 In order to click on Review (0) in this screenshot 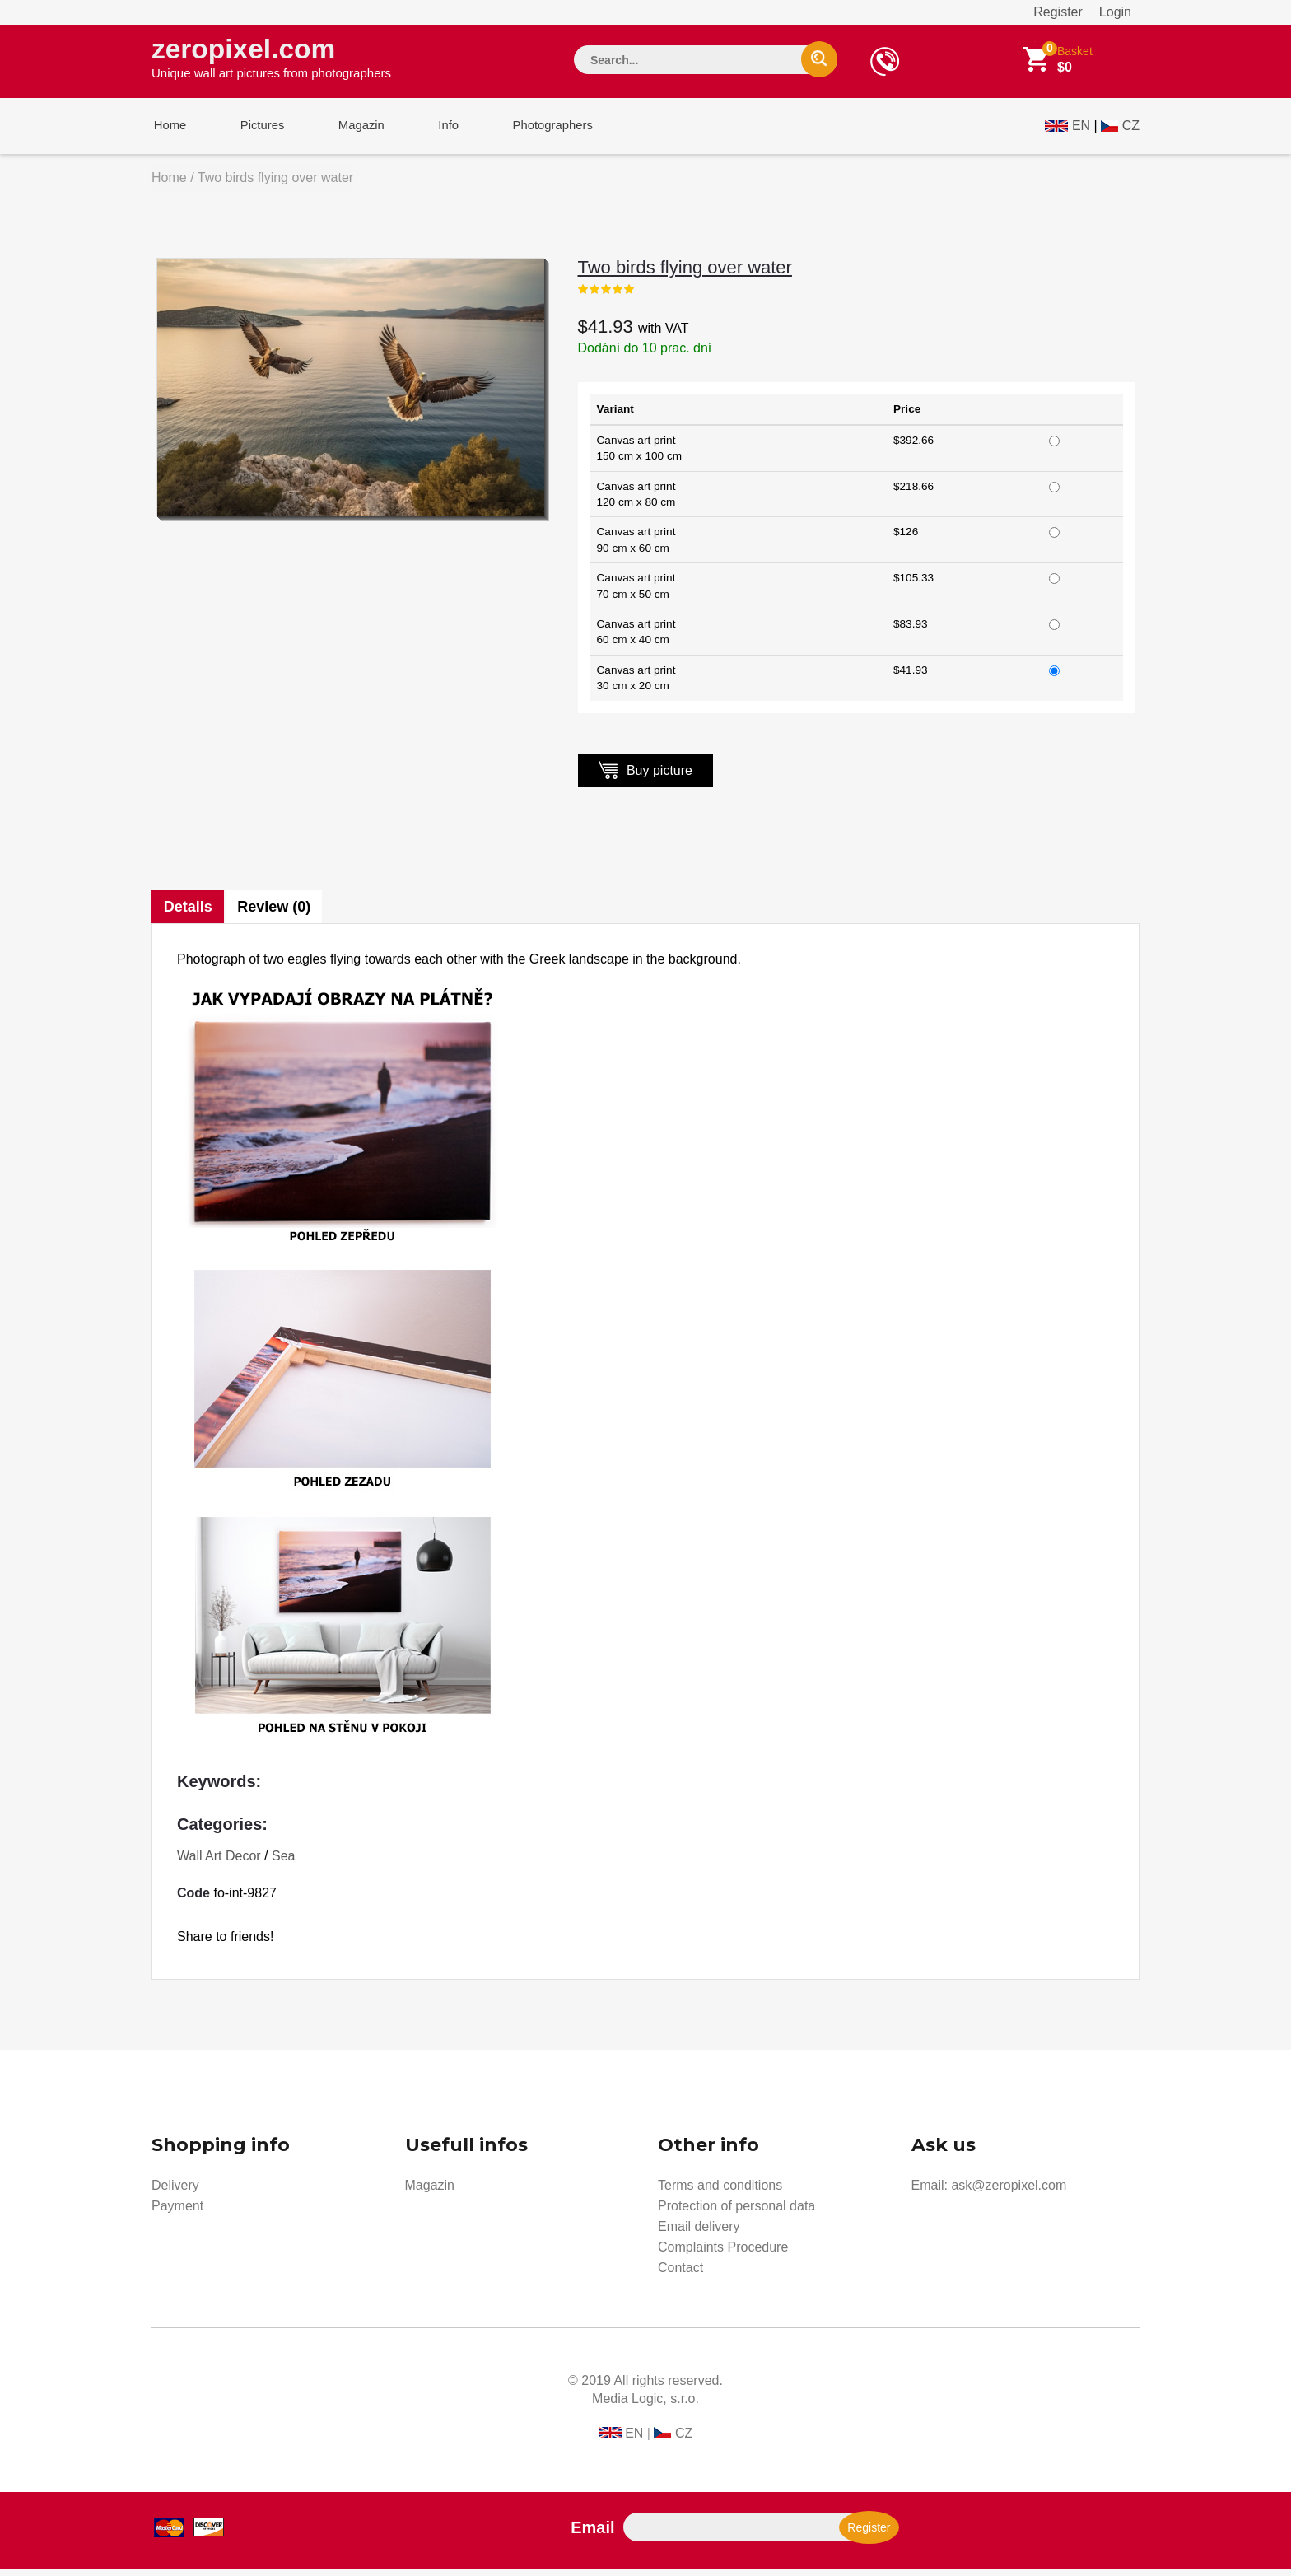, I will do `click(275, 913)`.